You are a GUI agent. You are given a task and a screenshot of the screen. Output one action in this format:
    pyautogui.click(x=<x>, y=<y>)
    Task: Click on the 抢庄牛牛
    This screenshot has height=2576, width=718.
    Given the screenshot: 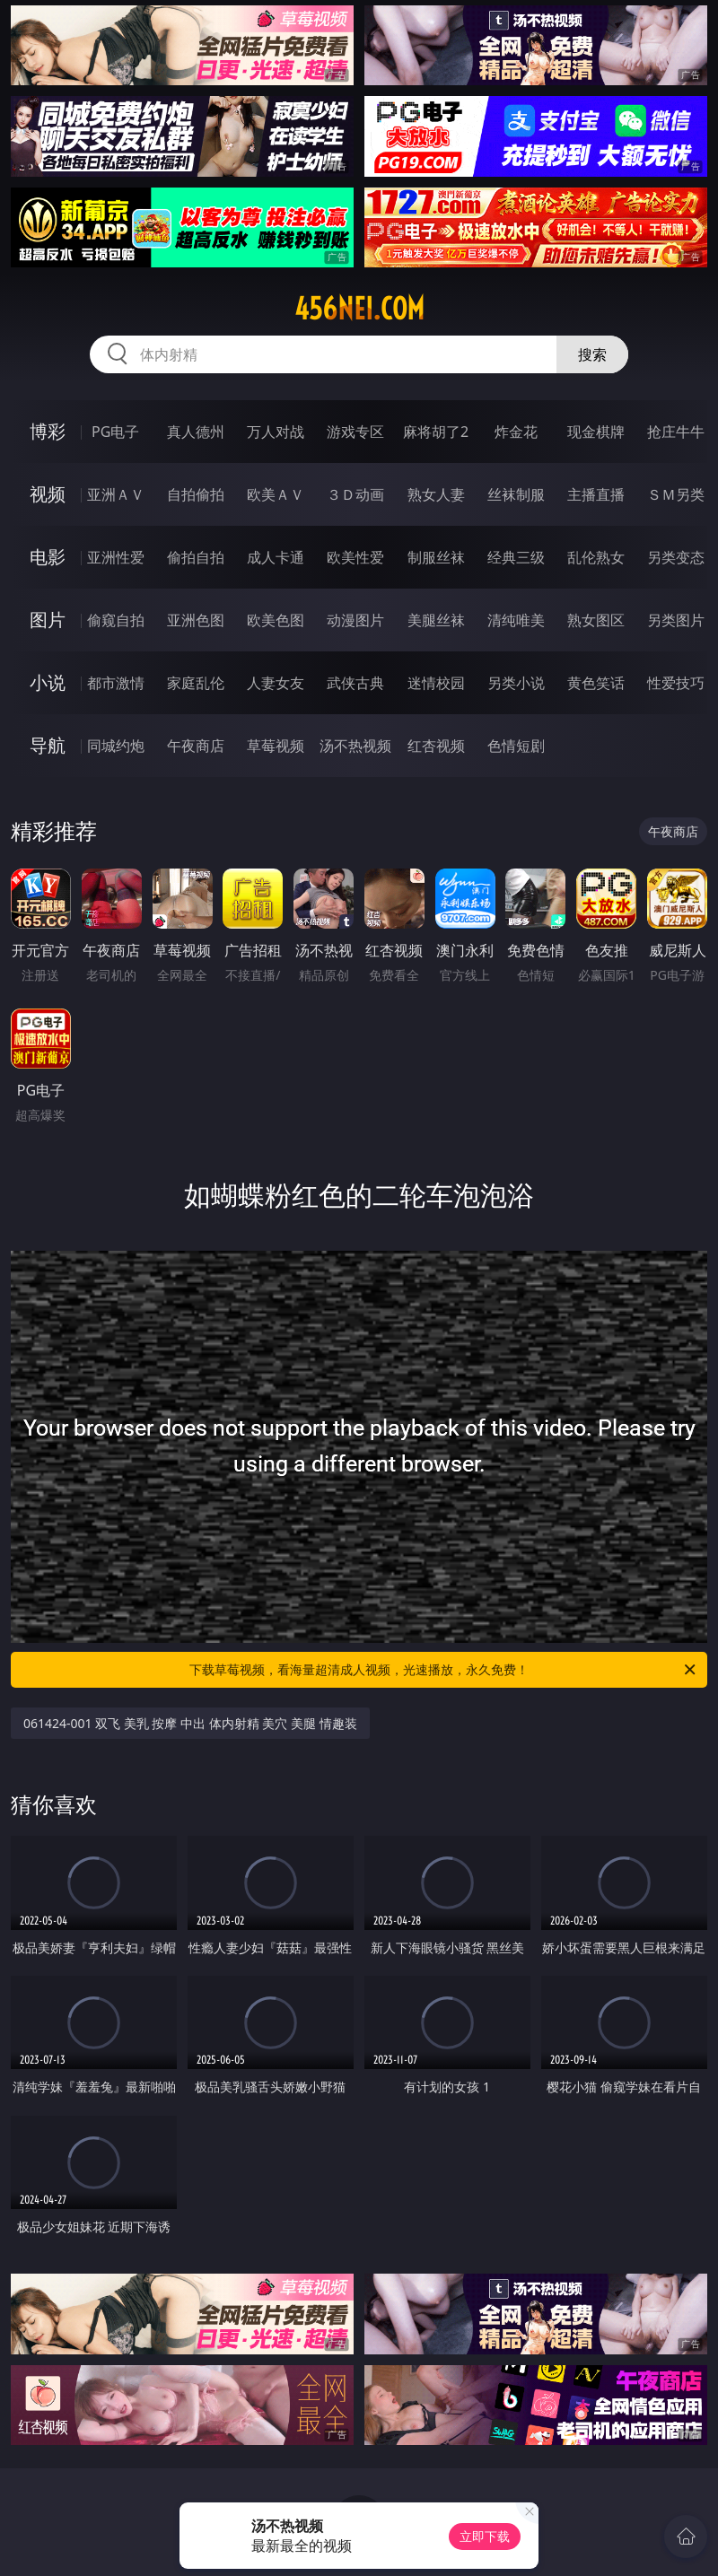 What is the action you would take?
    pyautogui.click(x=676, y=431)
    